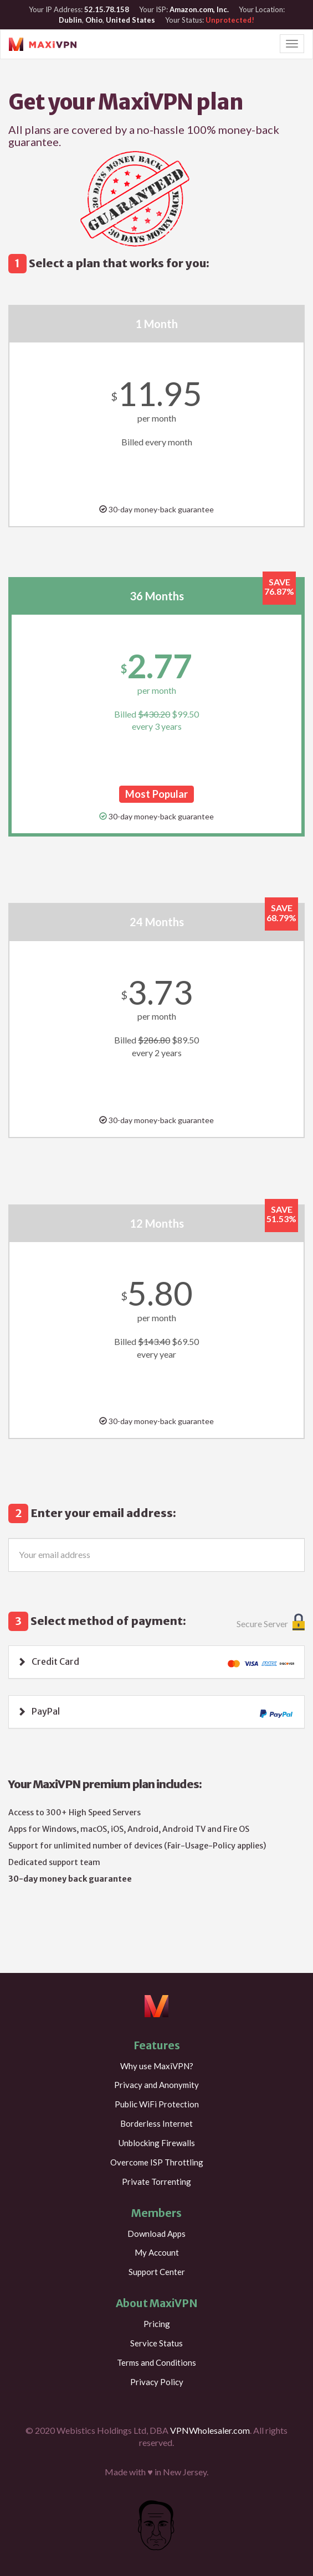 The image size is (313, 2576). What do you see at coordinates (156, 1662) in the screenshot?
I see `[tab]` at bounding box center [156, 1662].